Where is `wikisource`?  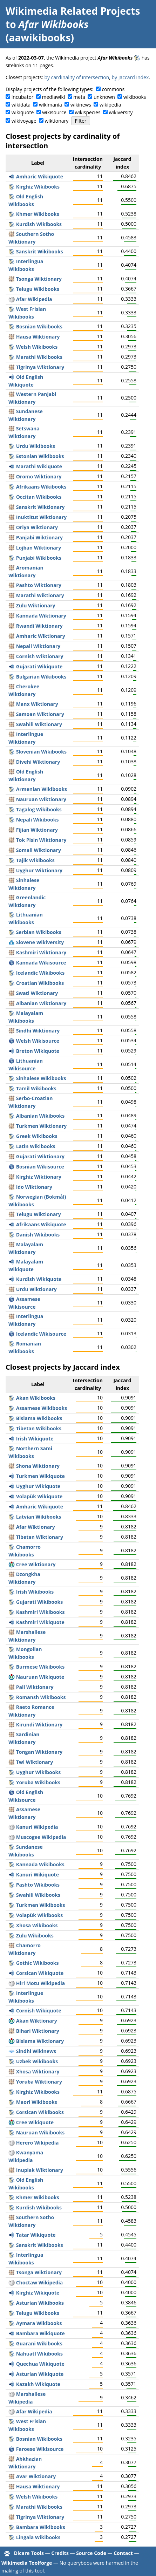
wikisource is located at coordinates (54, 112).